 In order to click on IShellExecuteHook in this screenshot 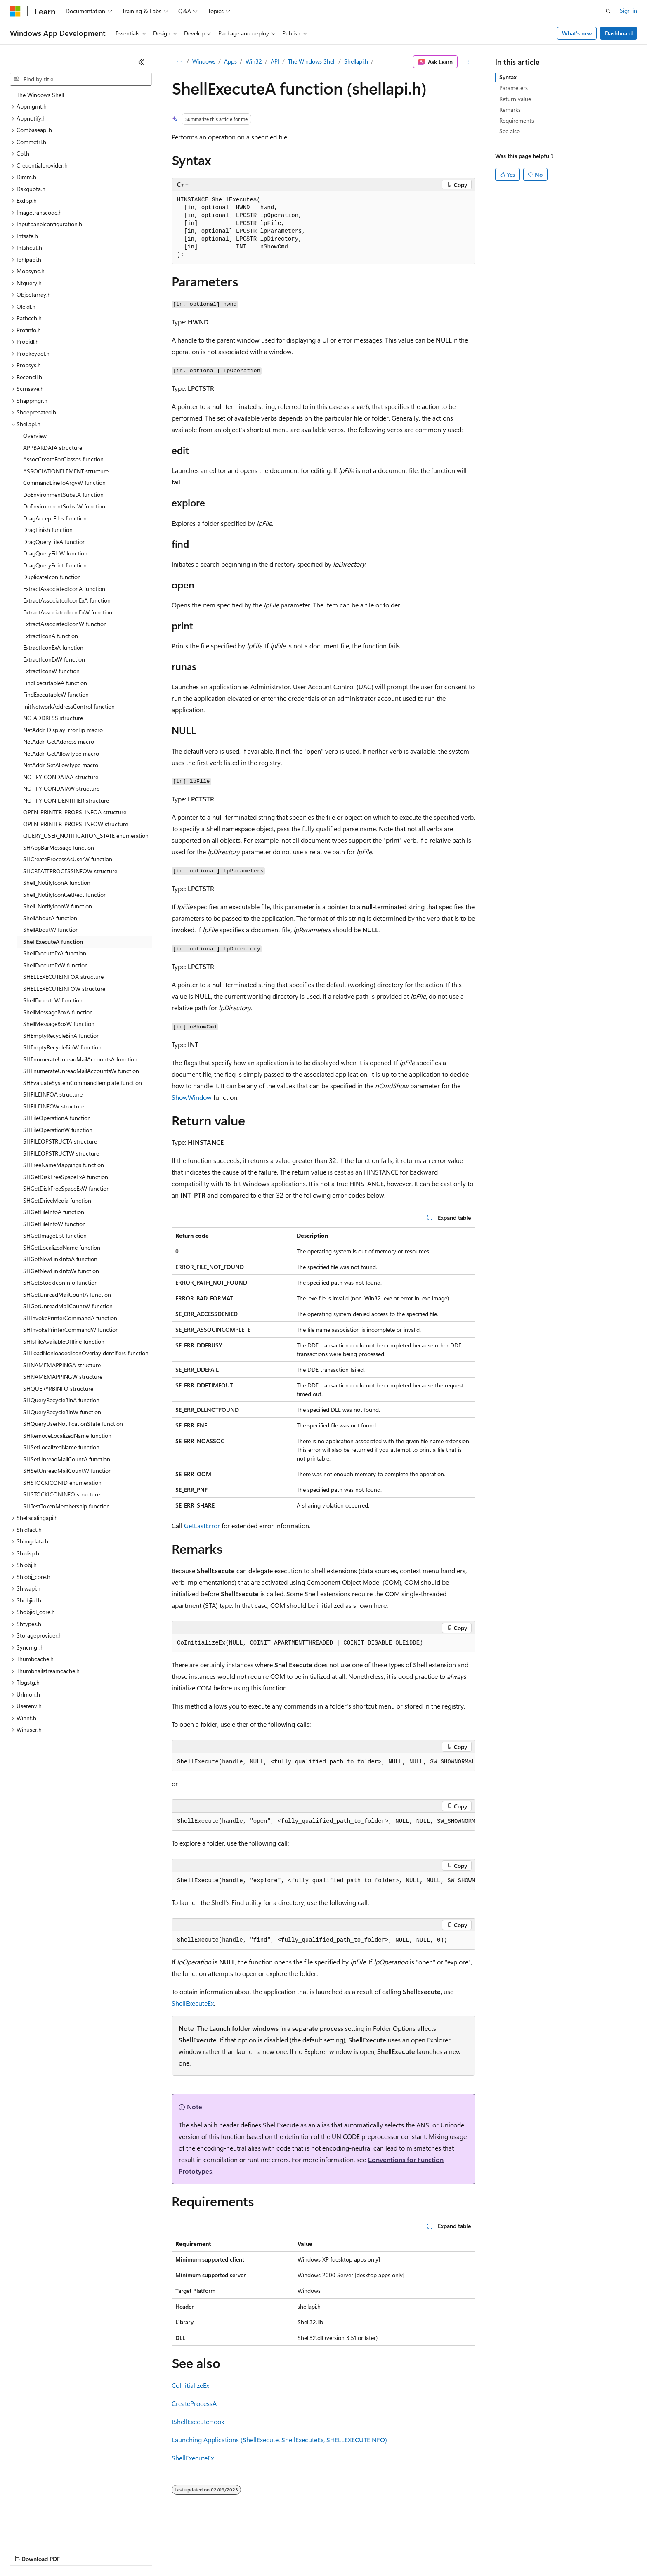, I will do `click(198, 2421)`.